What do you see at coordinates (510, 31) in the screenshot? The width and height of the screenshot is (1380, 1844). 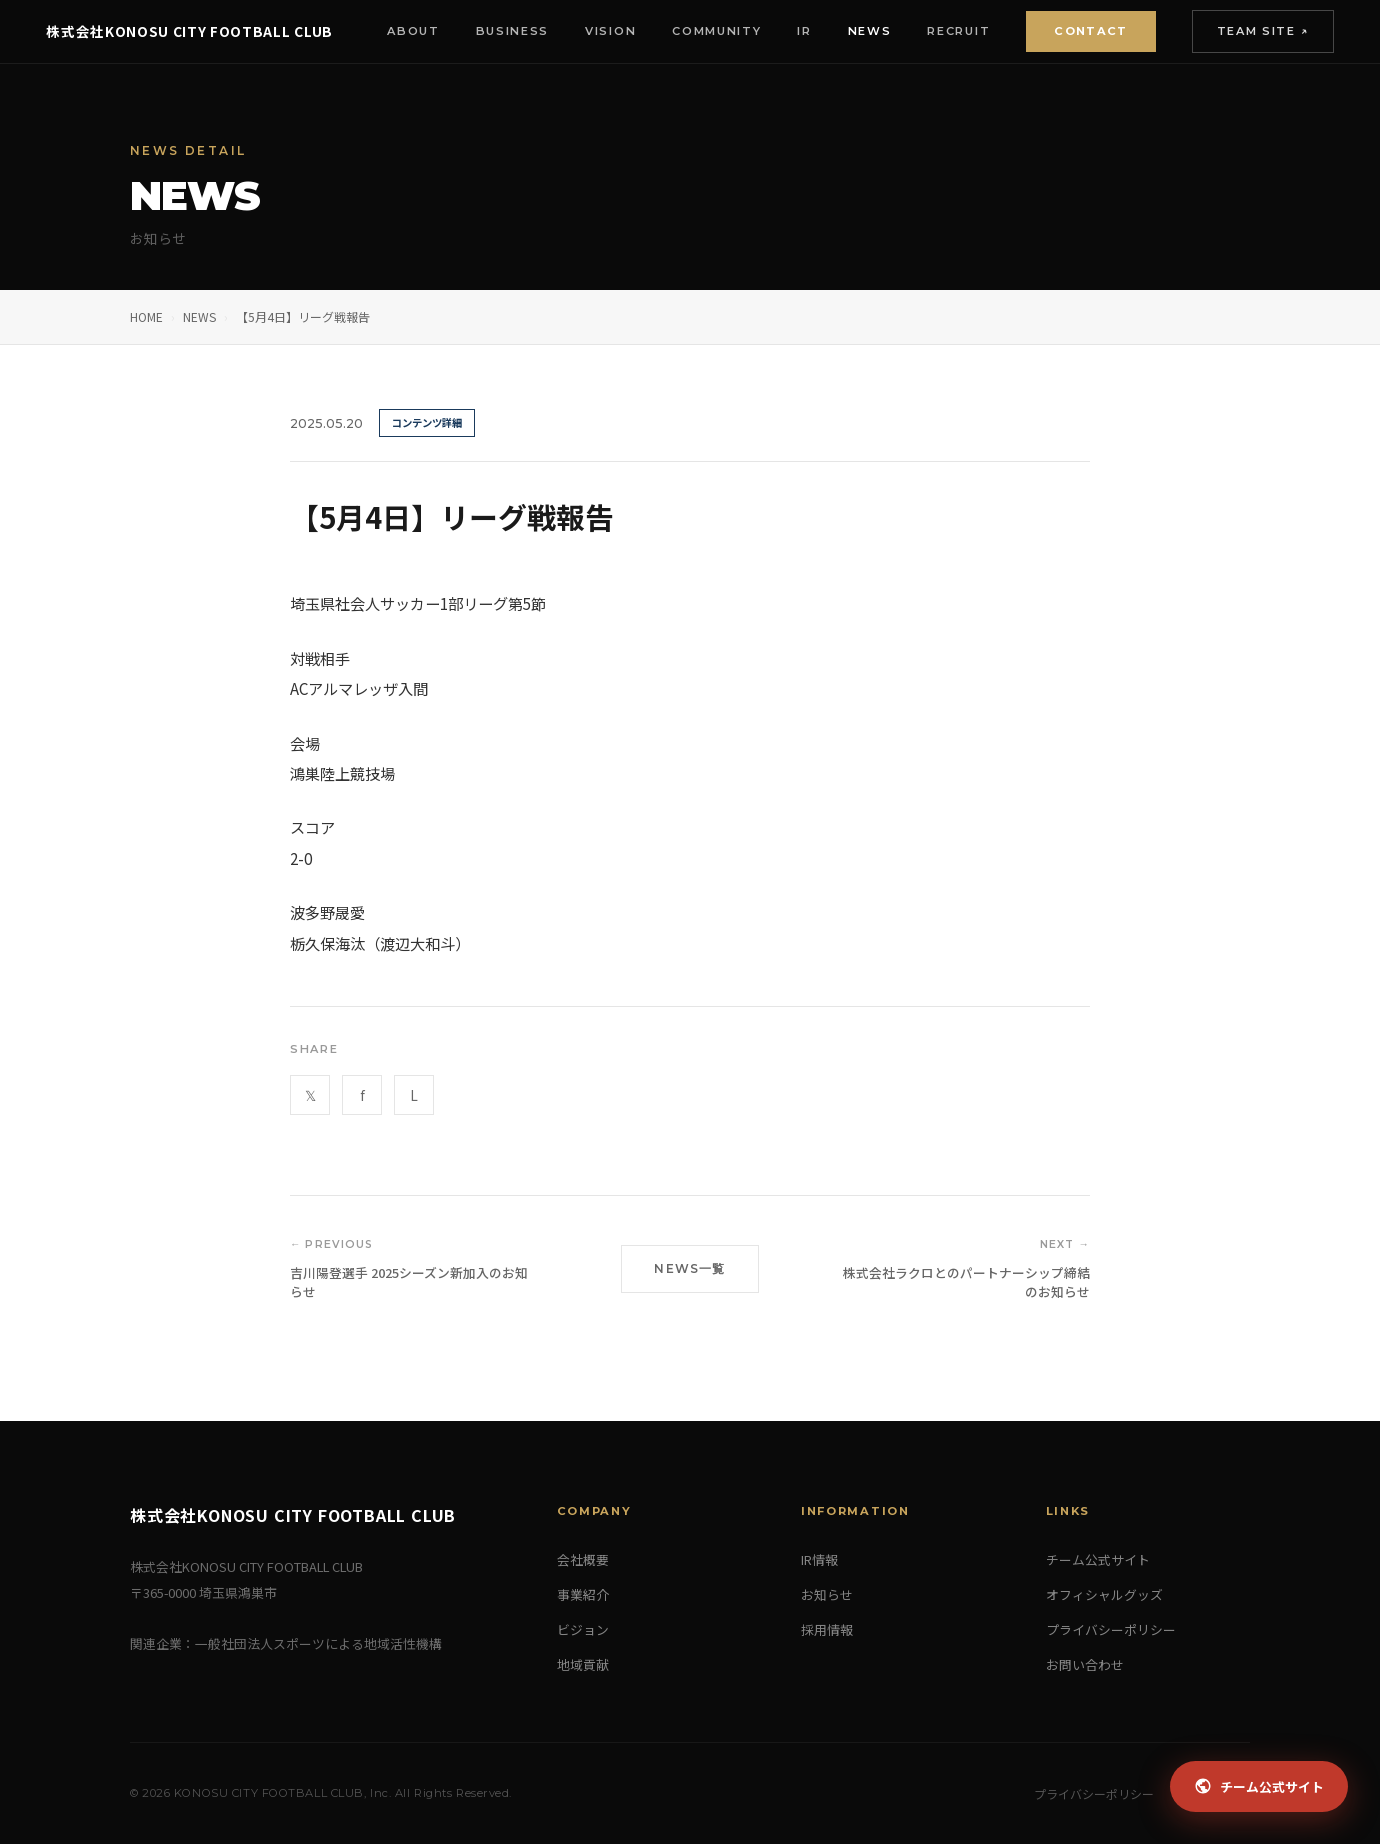 I see `Business` at bounding box center [510, 31].